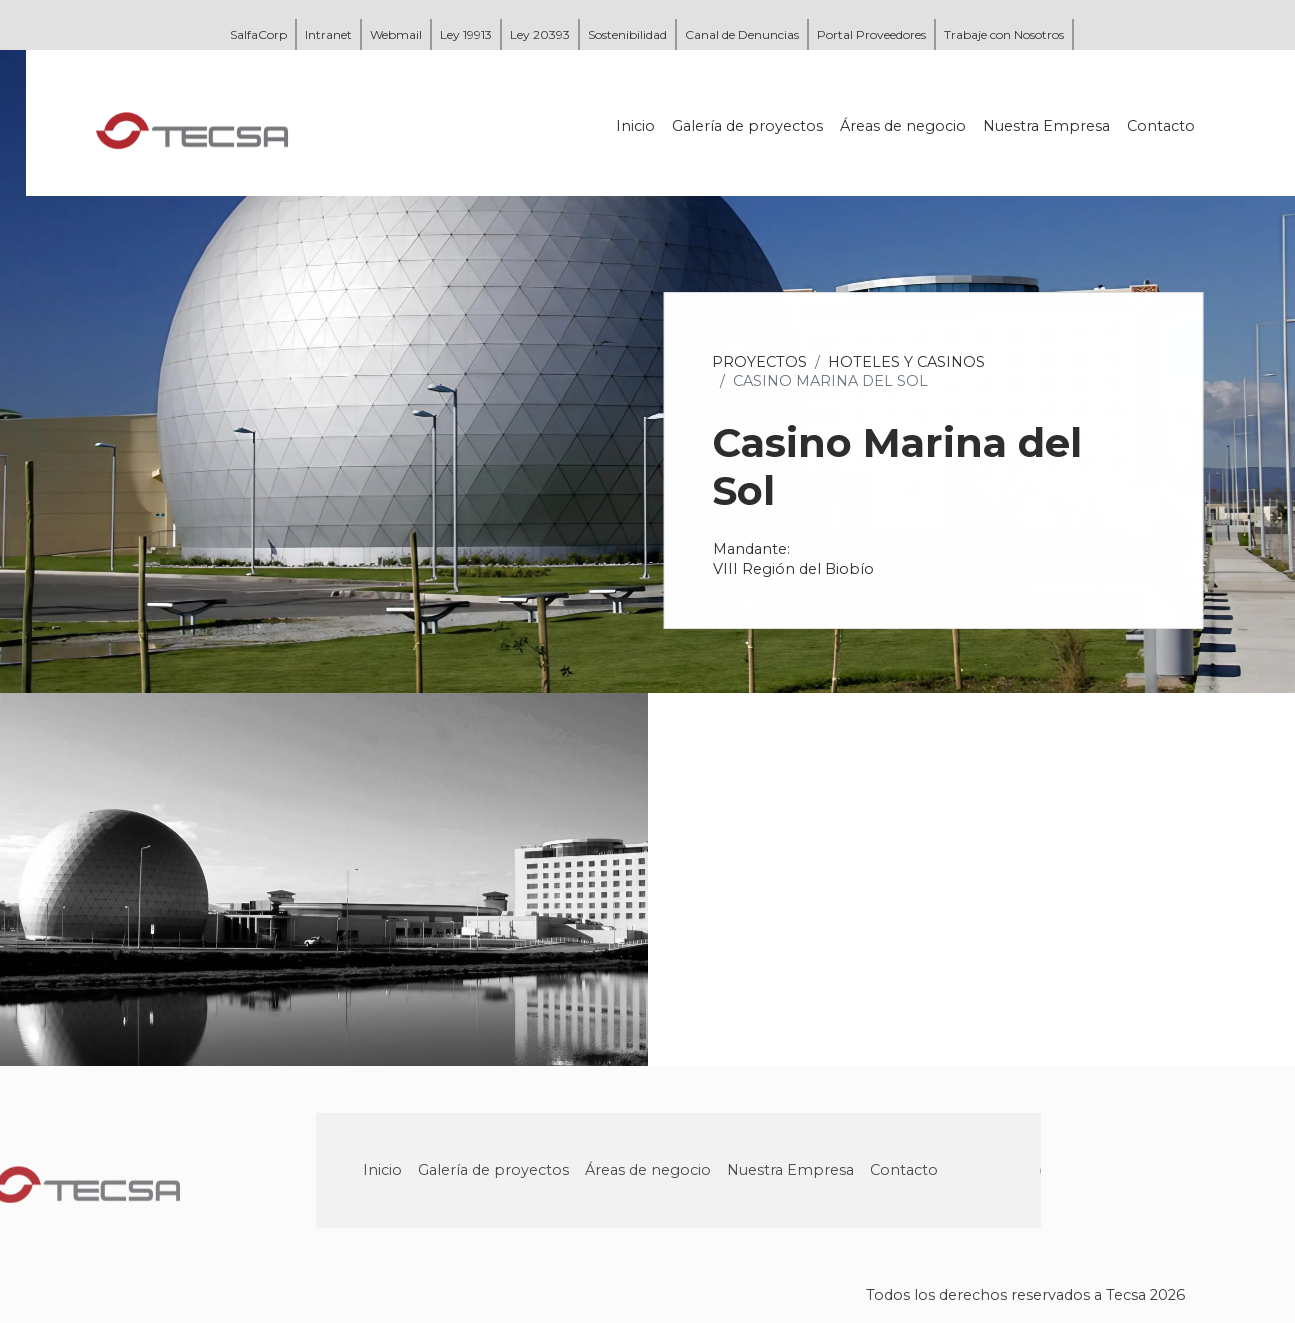 This screenshot has height=1323, width=1295. Describe the element at coordinates (905, 126) in the screenshot. I see `Áreas de negocio` at that location.